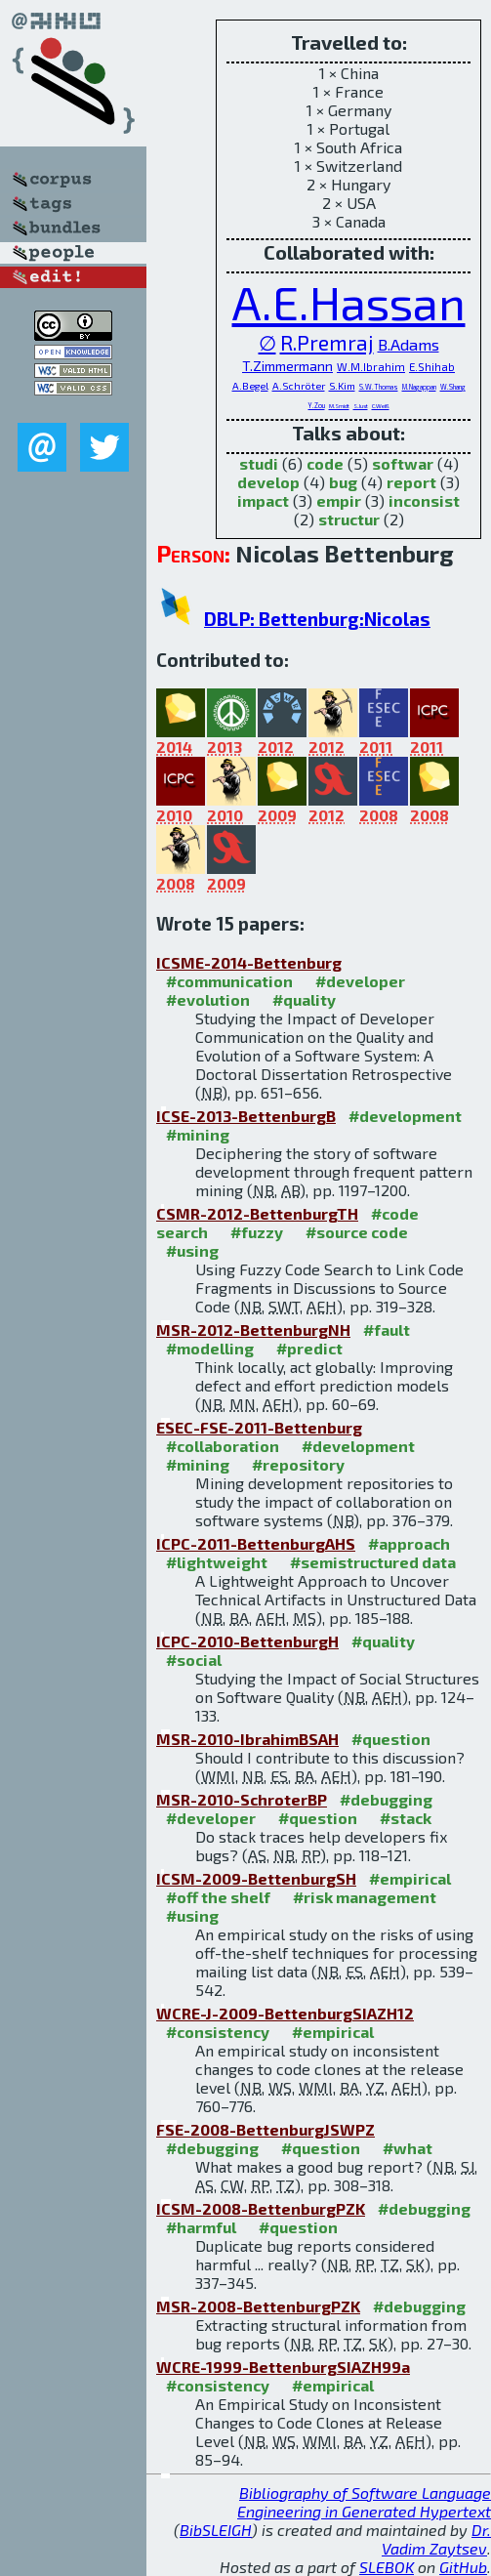  I want to click on FSE-2008-BettenburgJSWPZ, so click(265, 2129).